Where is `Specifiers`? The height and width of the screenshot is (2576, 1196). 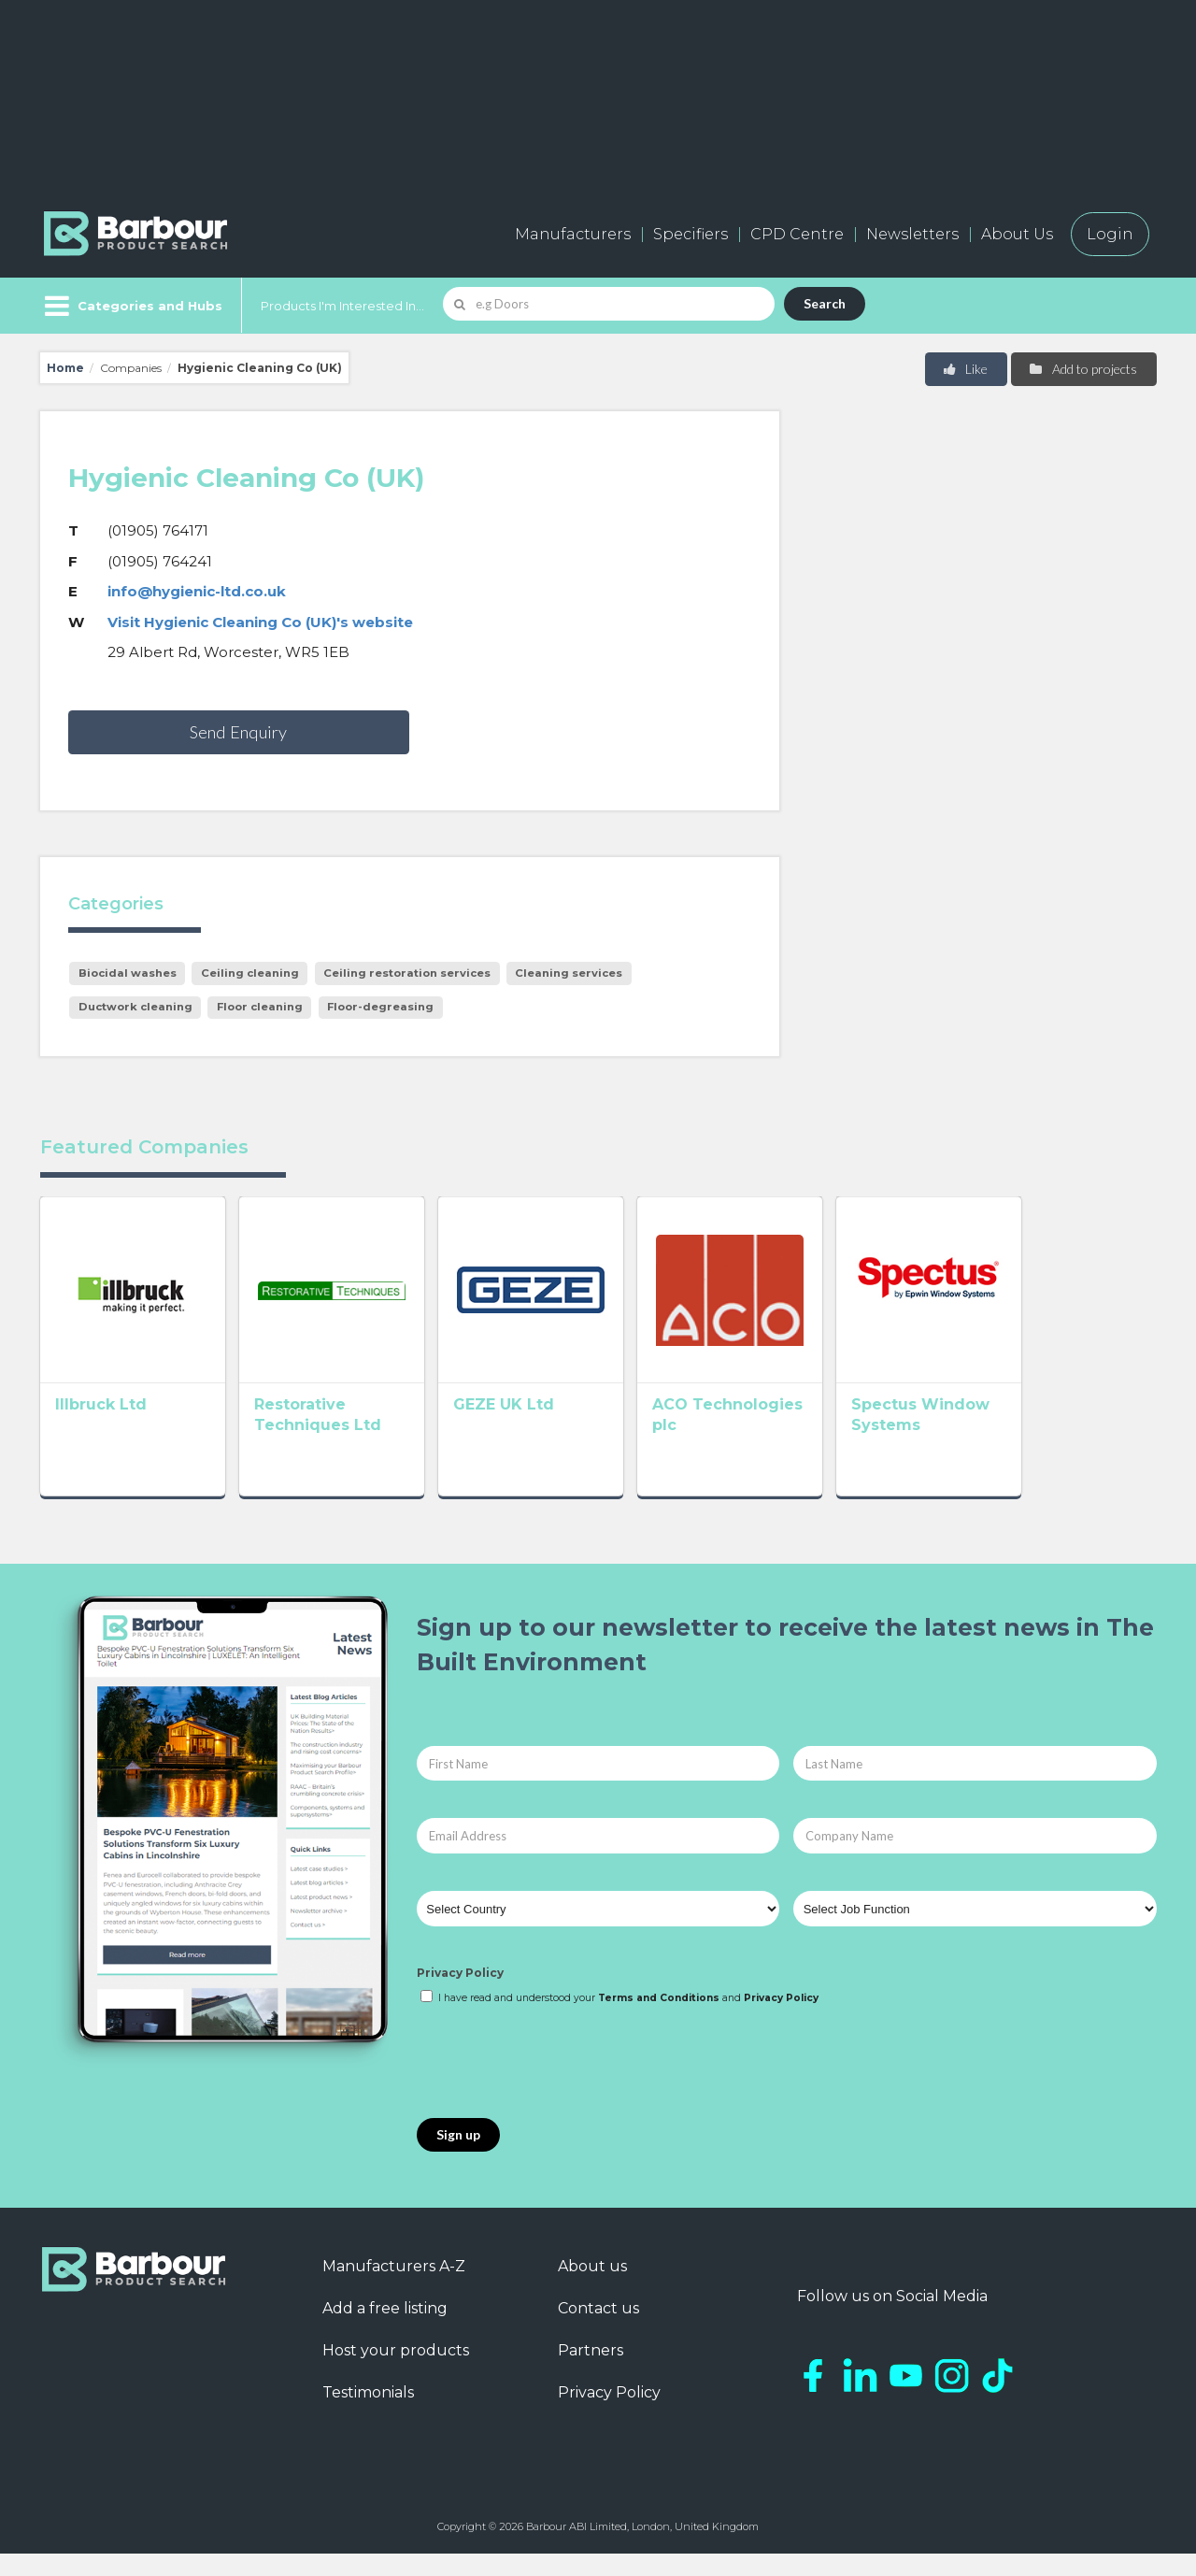
Specifiers is located at coordinates (690, 234).